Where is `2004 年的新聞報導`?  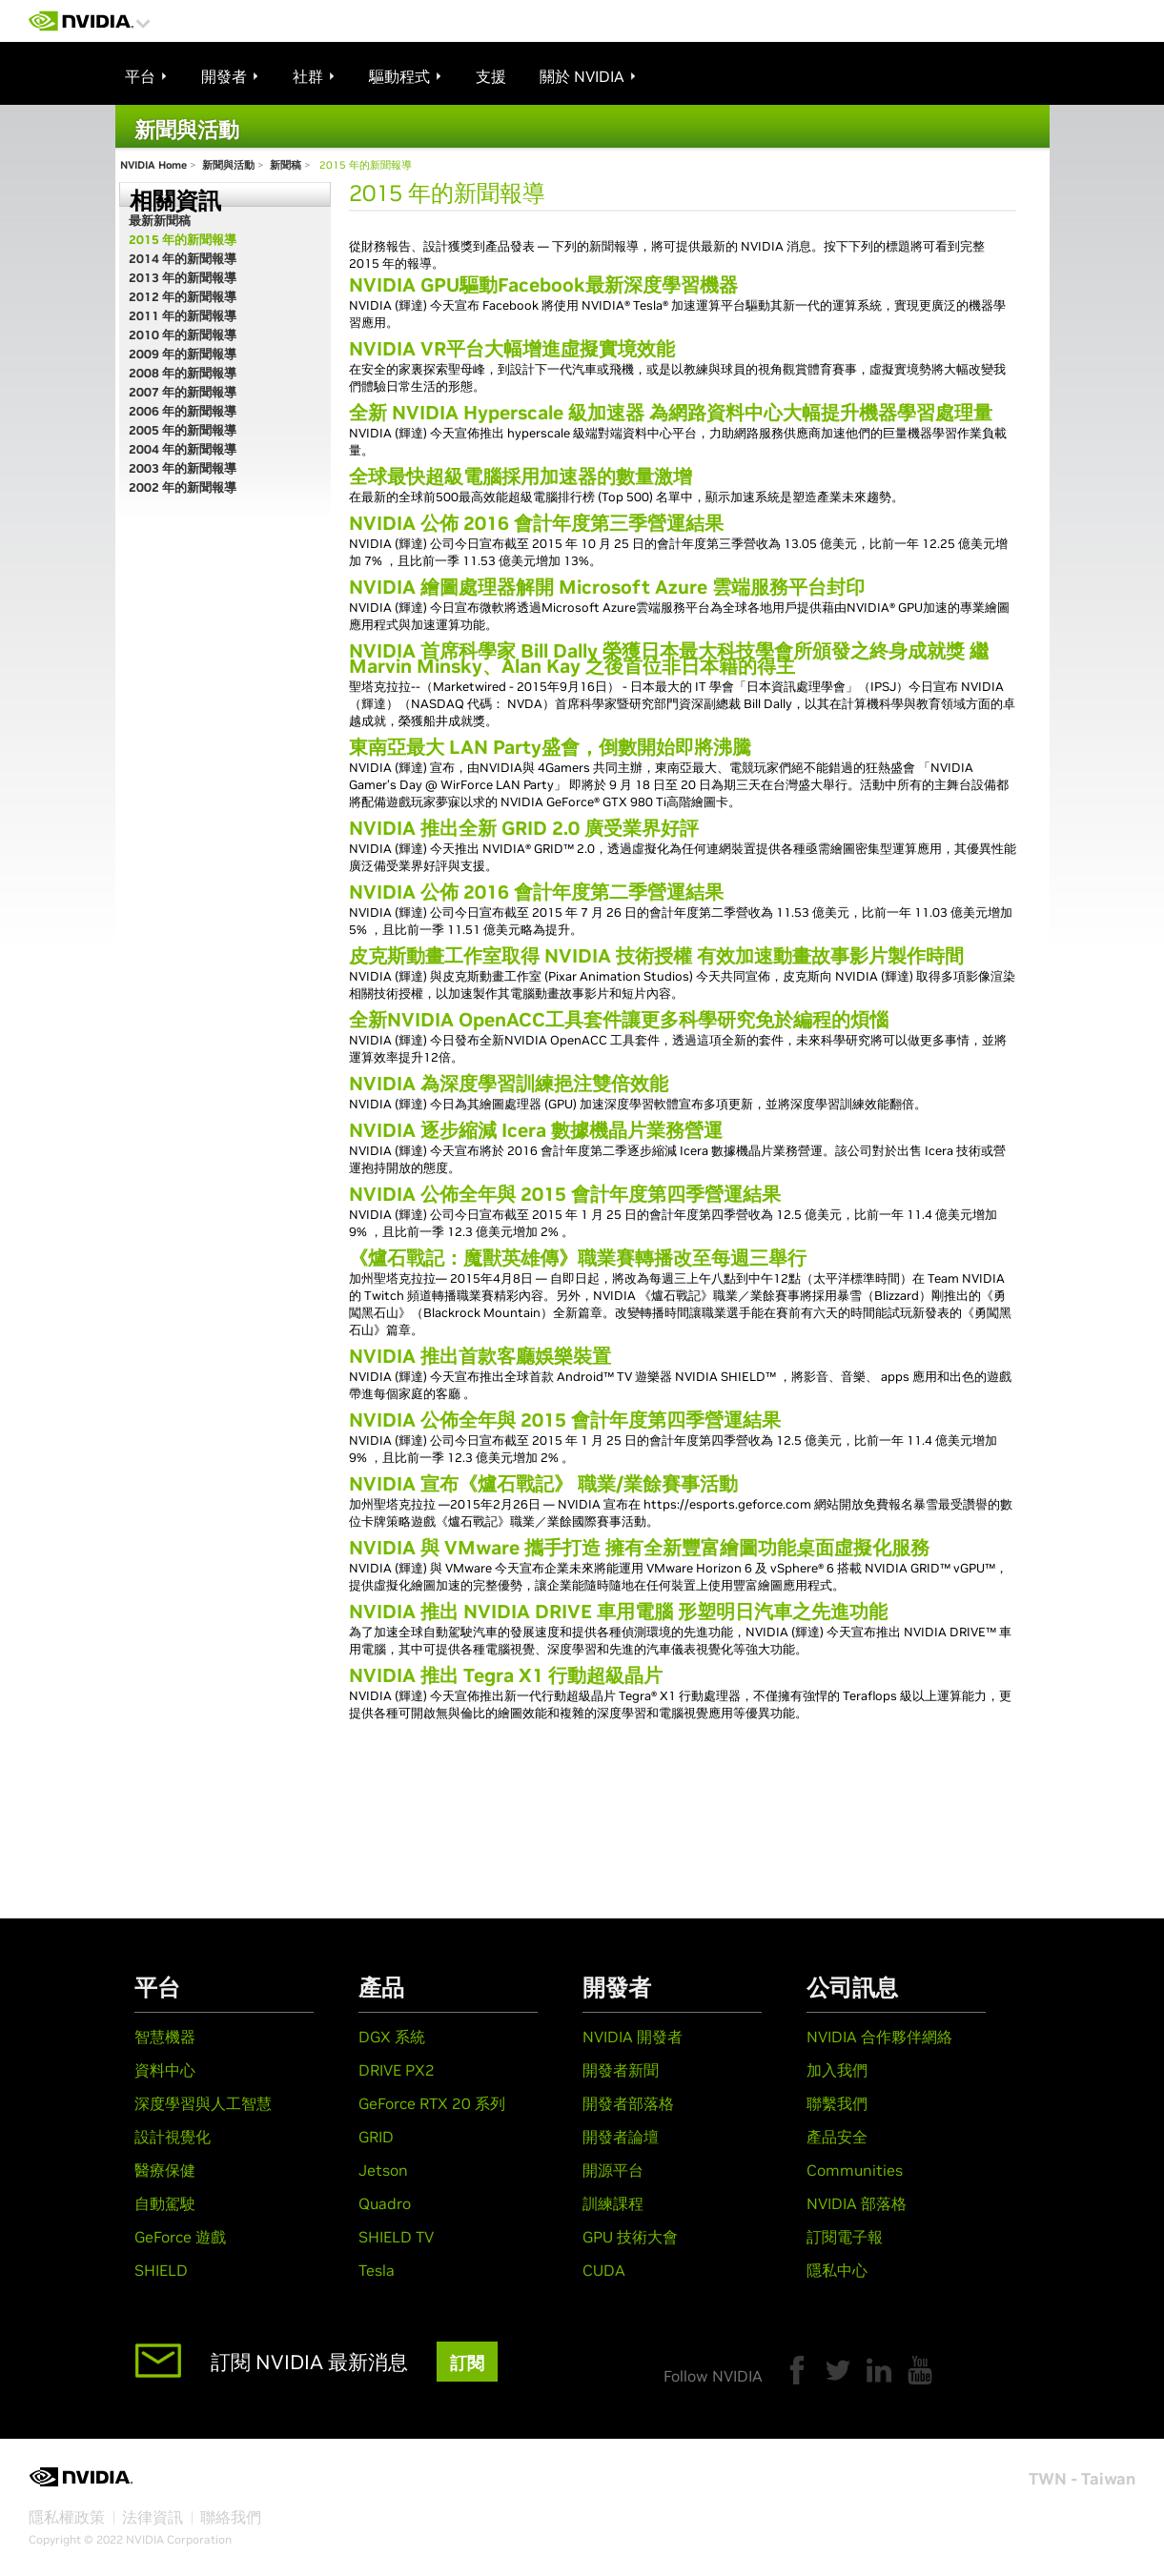 2004 年的新聞報導 is located at coordinates (182, 449).